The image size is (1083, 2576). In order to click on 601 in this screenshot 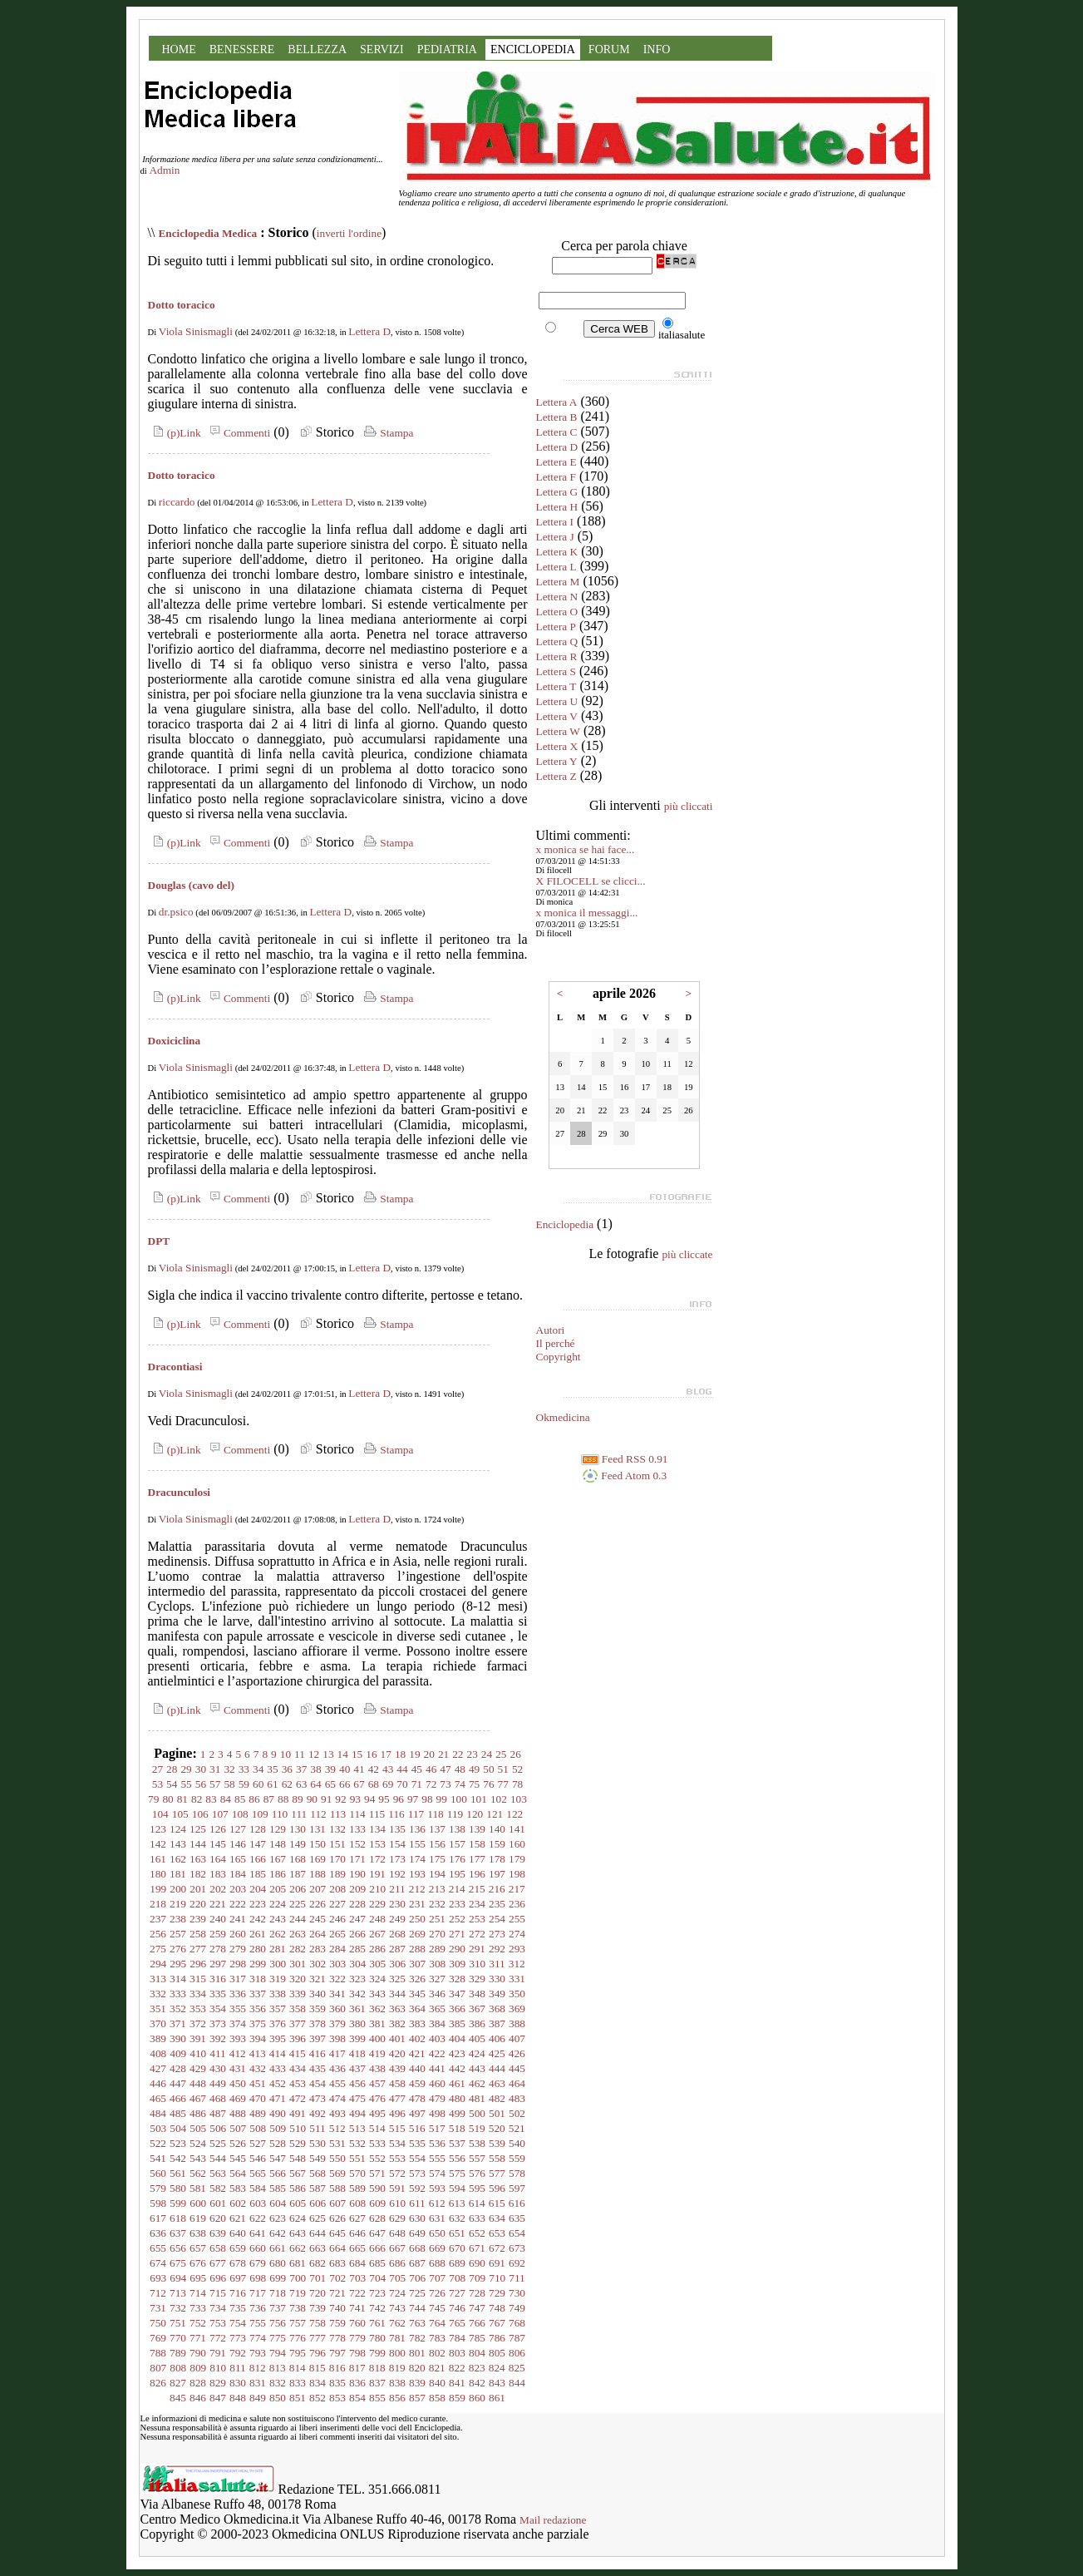, I will do `click(217, 2203)`.